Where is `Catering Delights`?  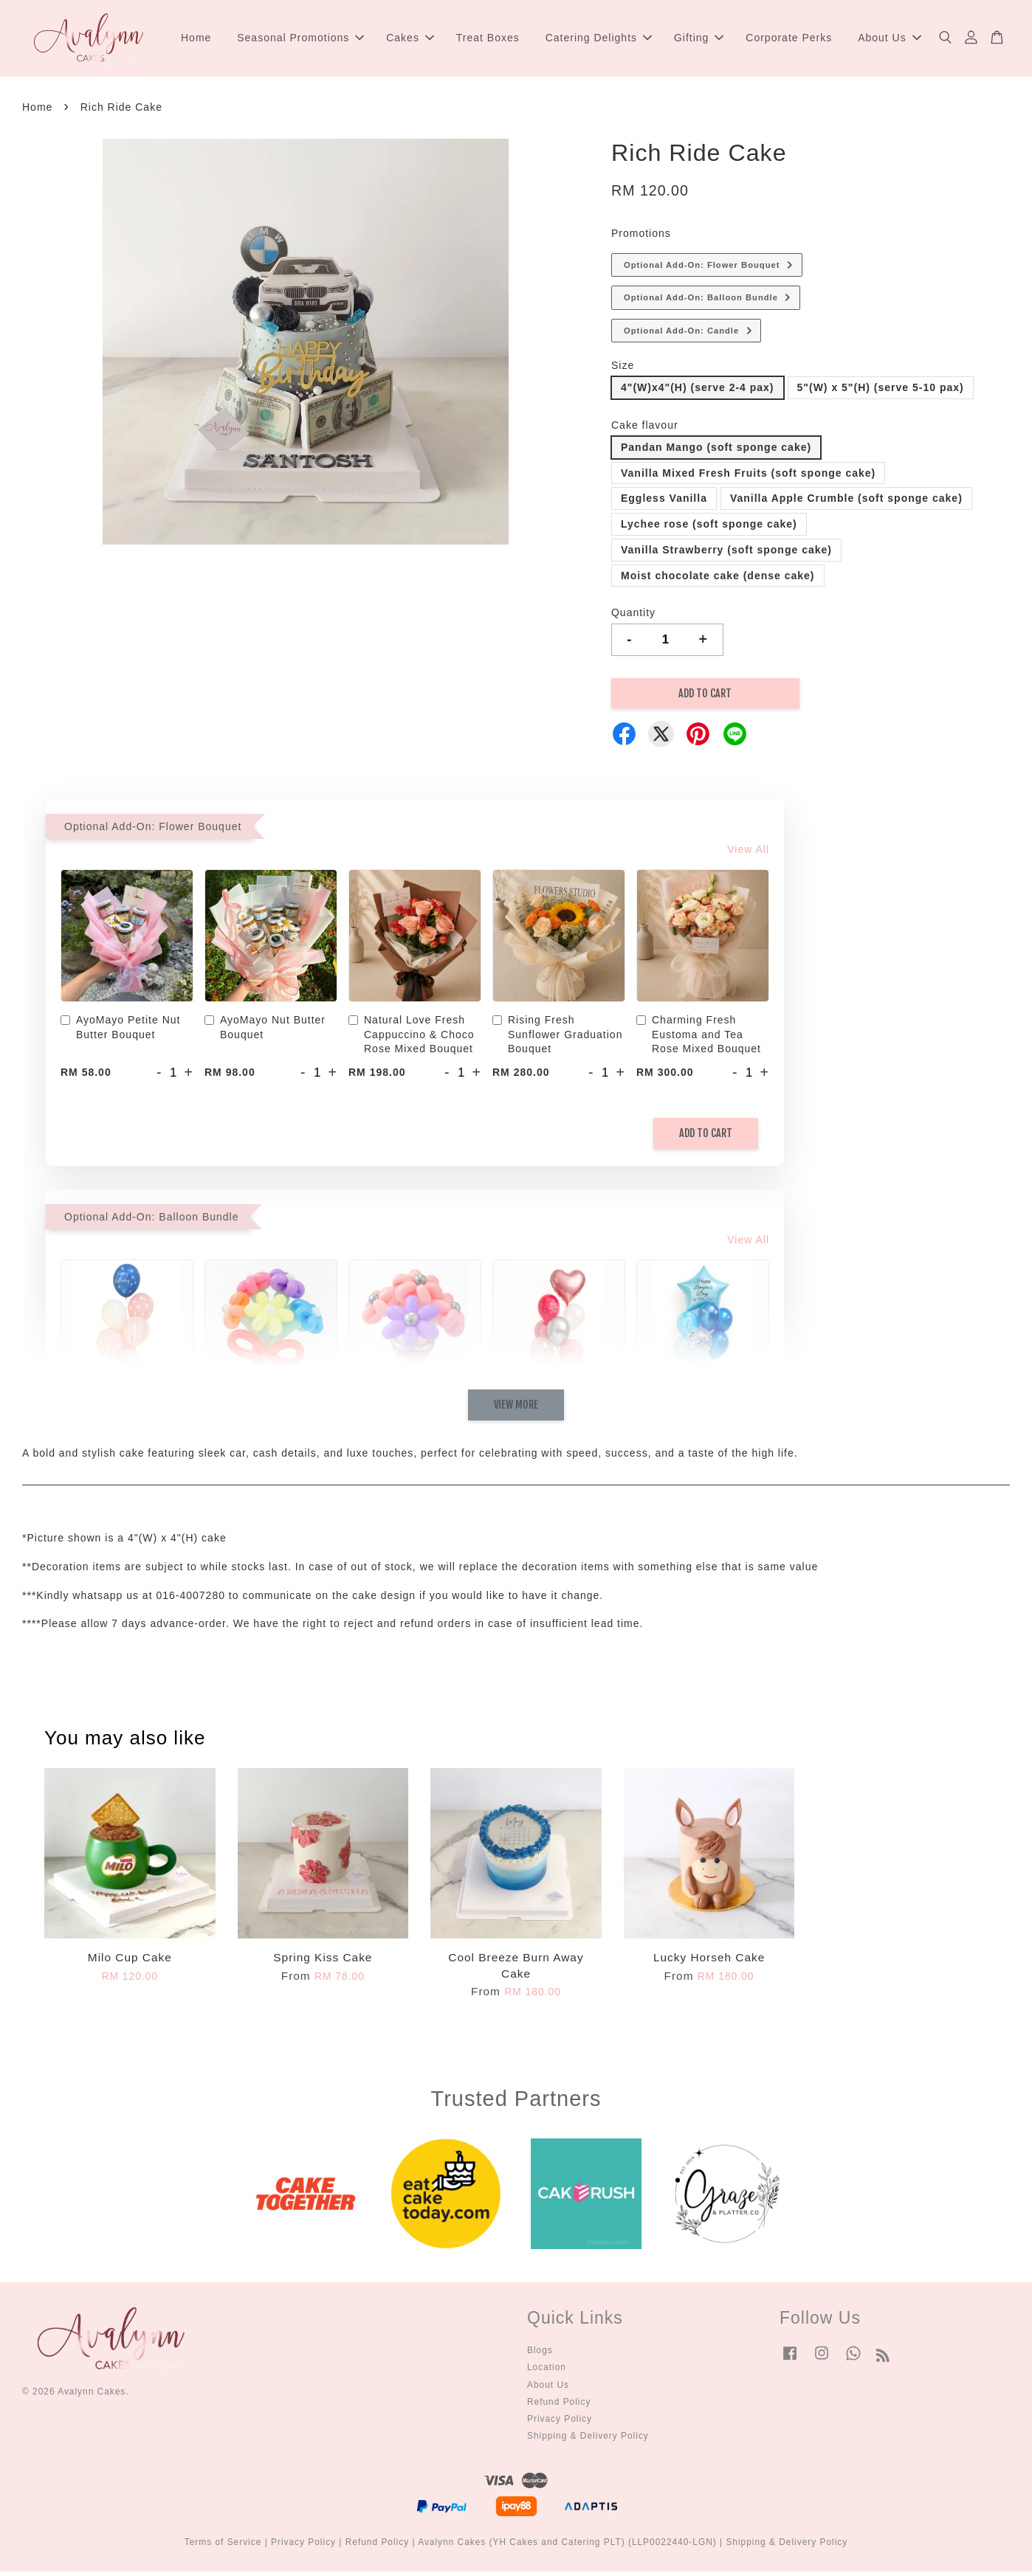
Catering Delights is located at coordinates (599, 40).